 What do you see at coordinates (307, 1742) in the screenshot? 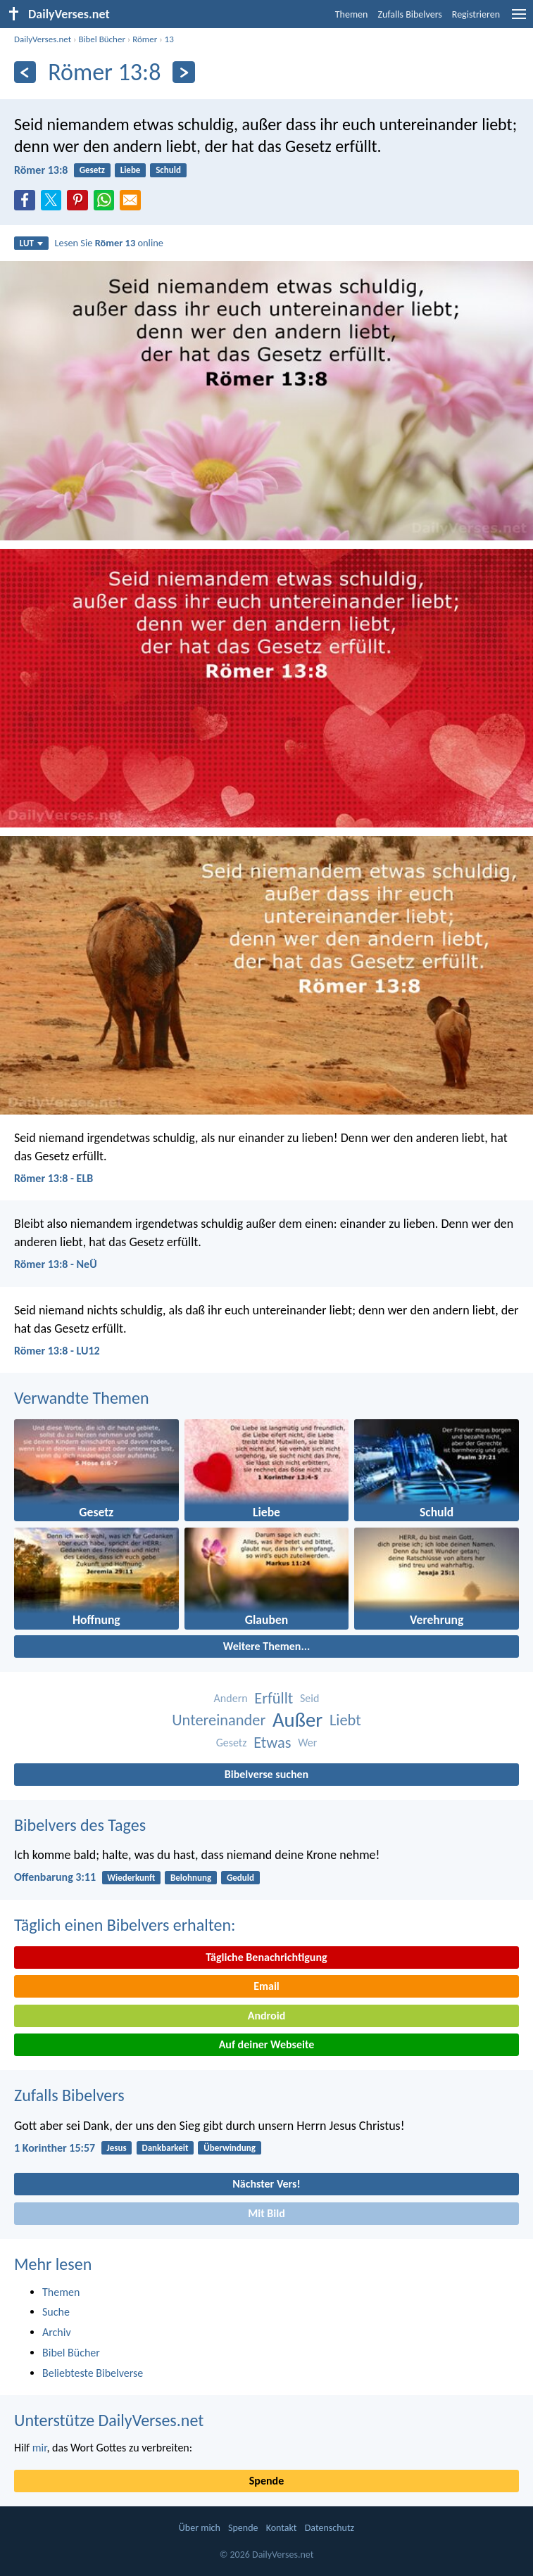
I see `Wer` at bounding box center [307, 1742].